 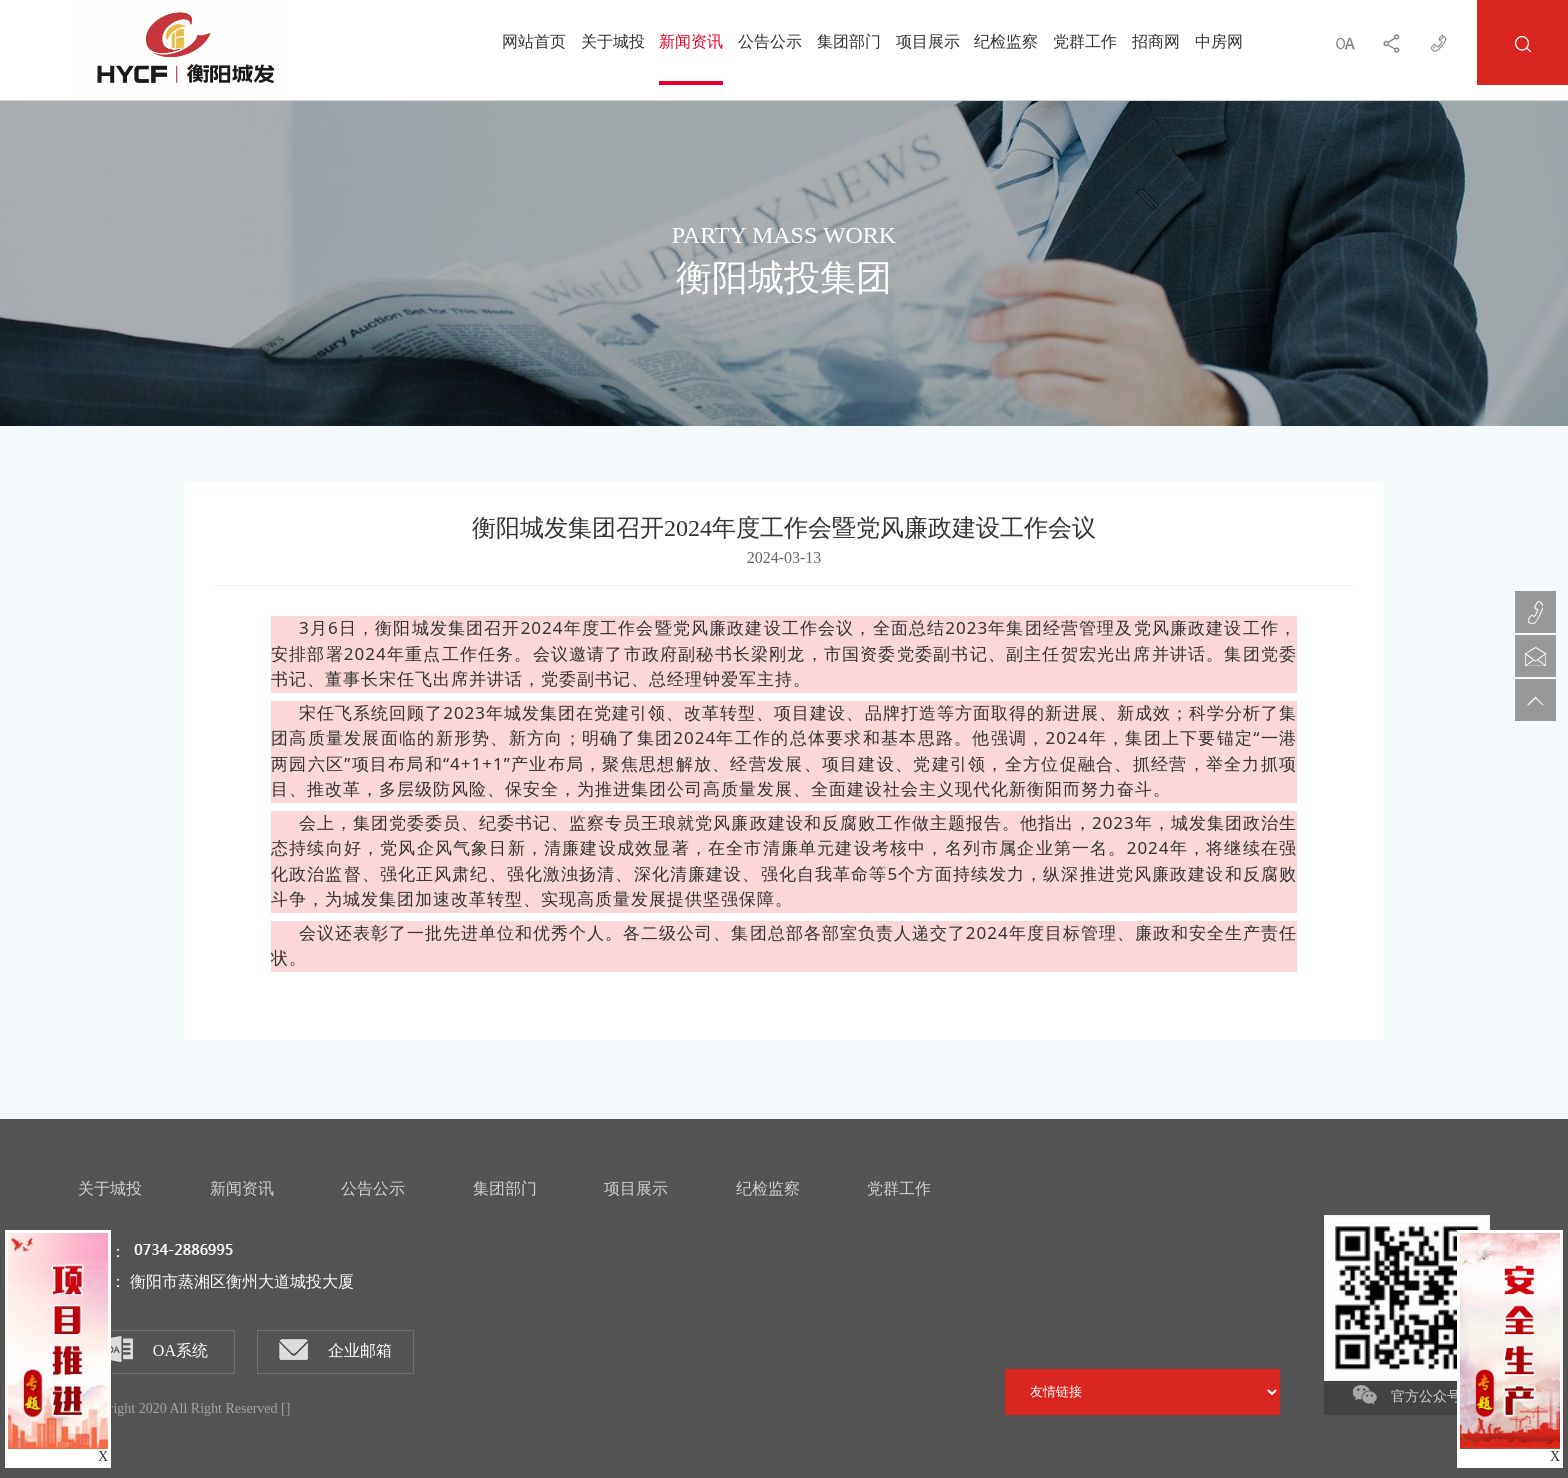 What do you see at coordinates (1219, 42) in the screenshot?
I see `中房网` at bounding box center [1219, 42].